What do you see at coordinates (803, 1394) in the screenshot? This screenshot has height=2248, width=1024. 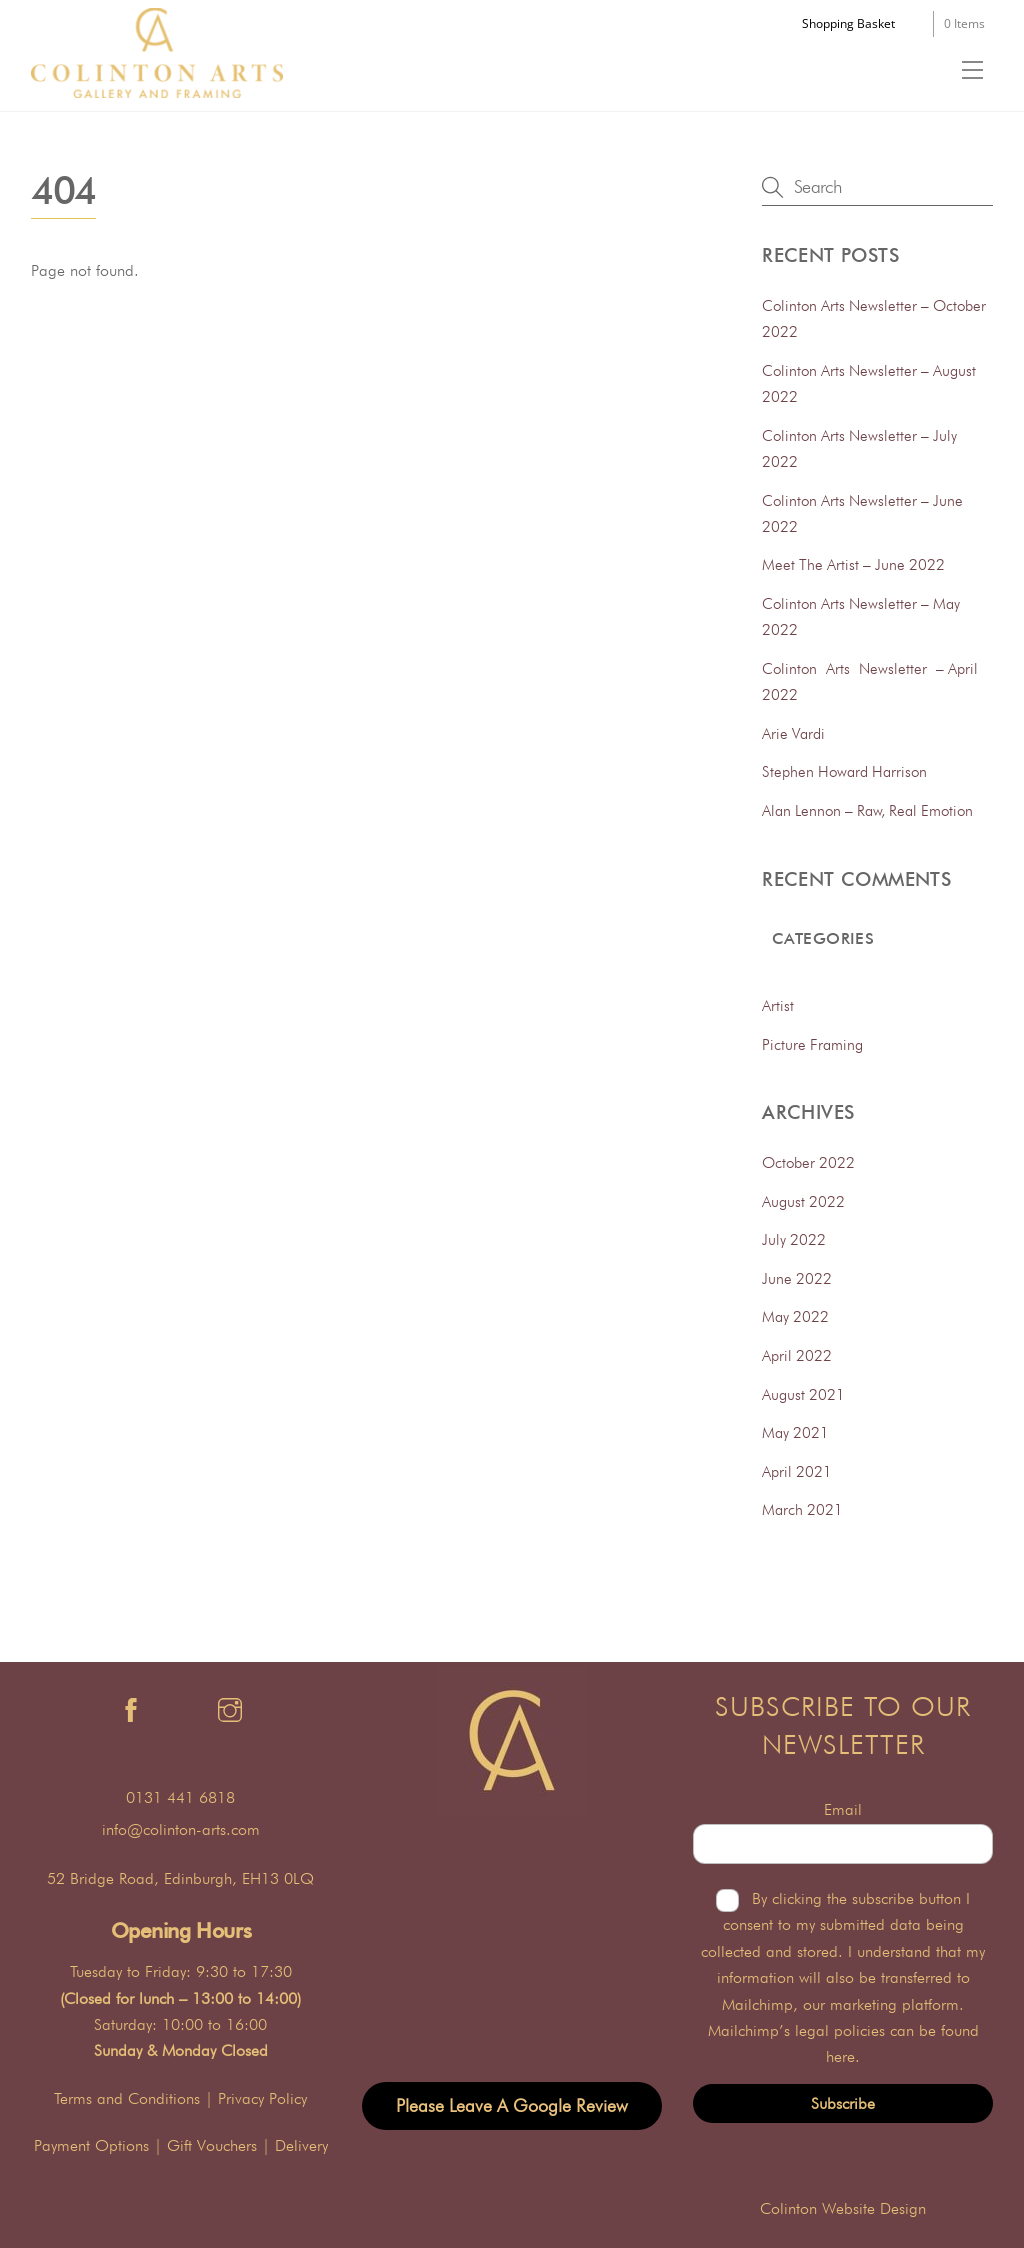 I see `August 2021` at bounding box center [803, 1394].